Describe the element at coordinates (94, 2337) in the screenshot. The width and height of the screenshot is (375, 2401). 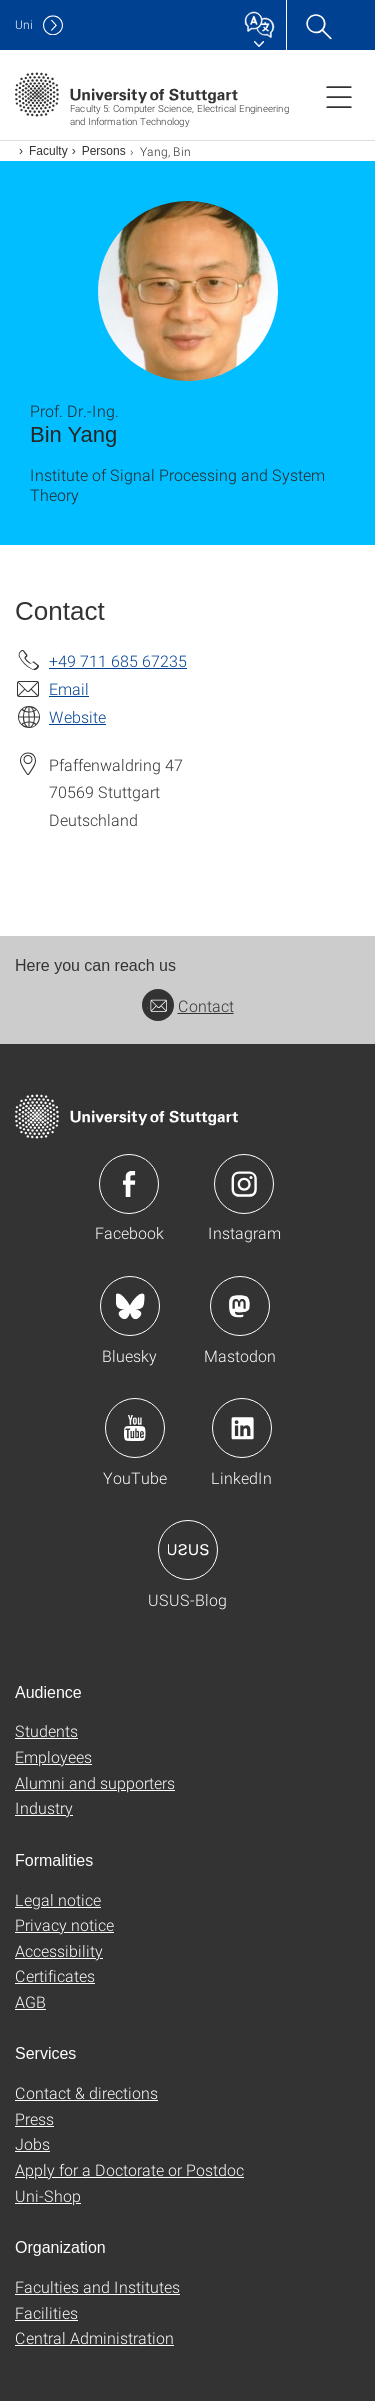
I see `Central Administration` at that location.